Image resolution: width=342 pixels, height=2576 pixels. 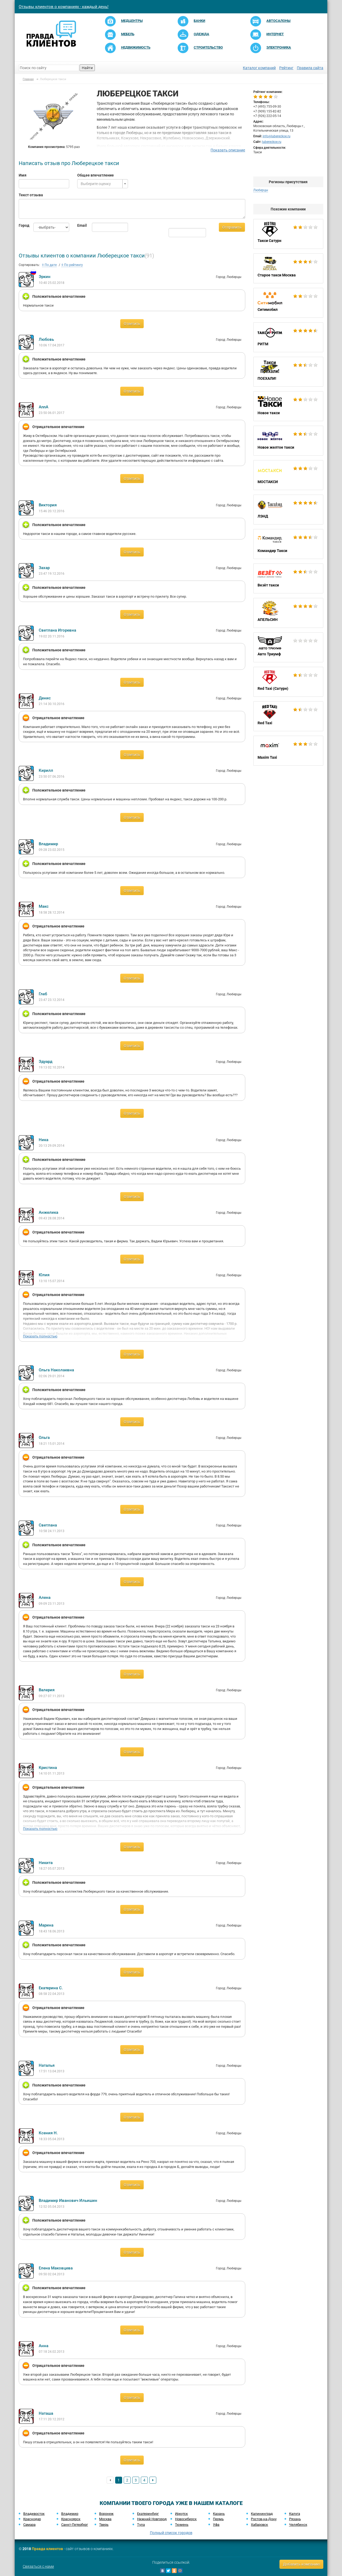 I want to click on АПЕЛЬСИН, so click(x=288, y=613).